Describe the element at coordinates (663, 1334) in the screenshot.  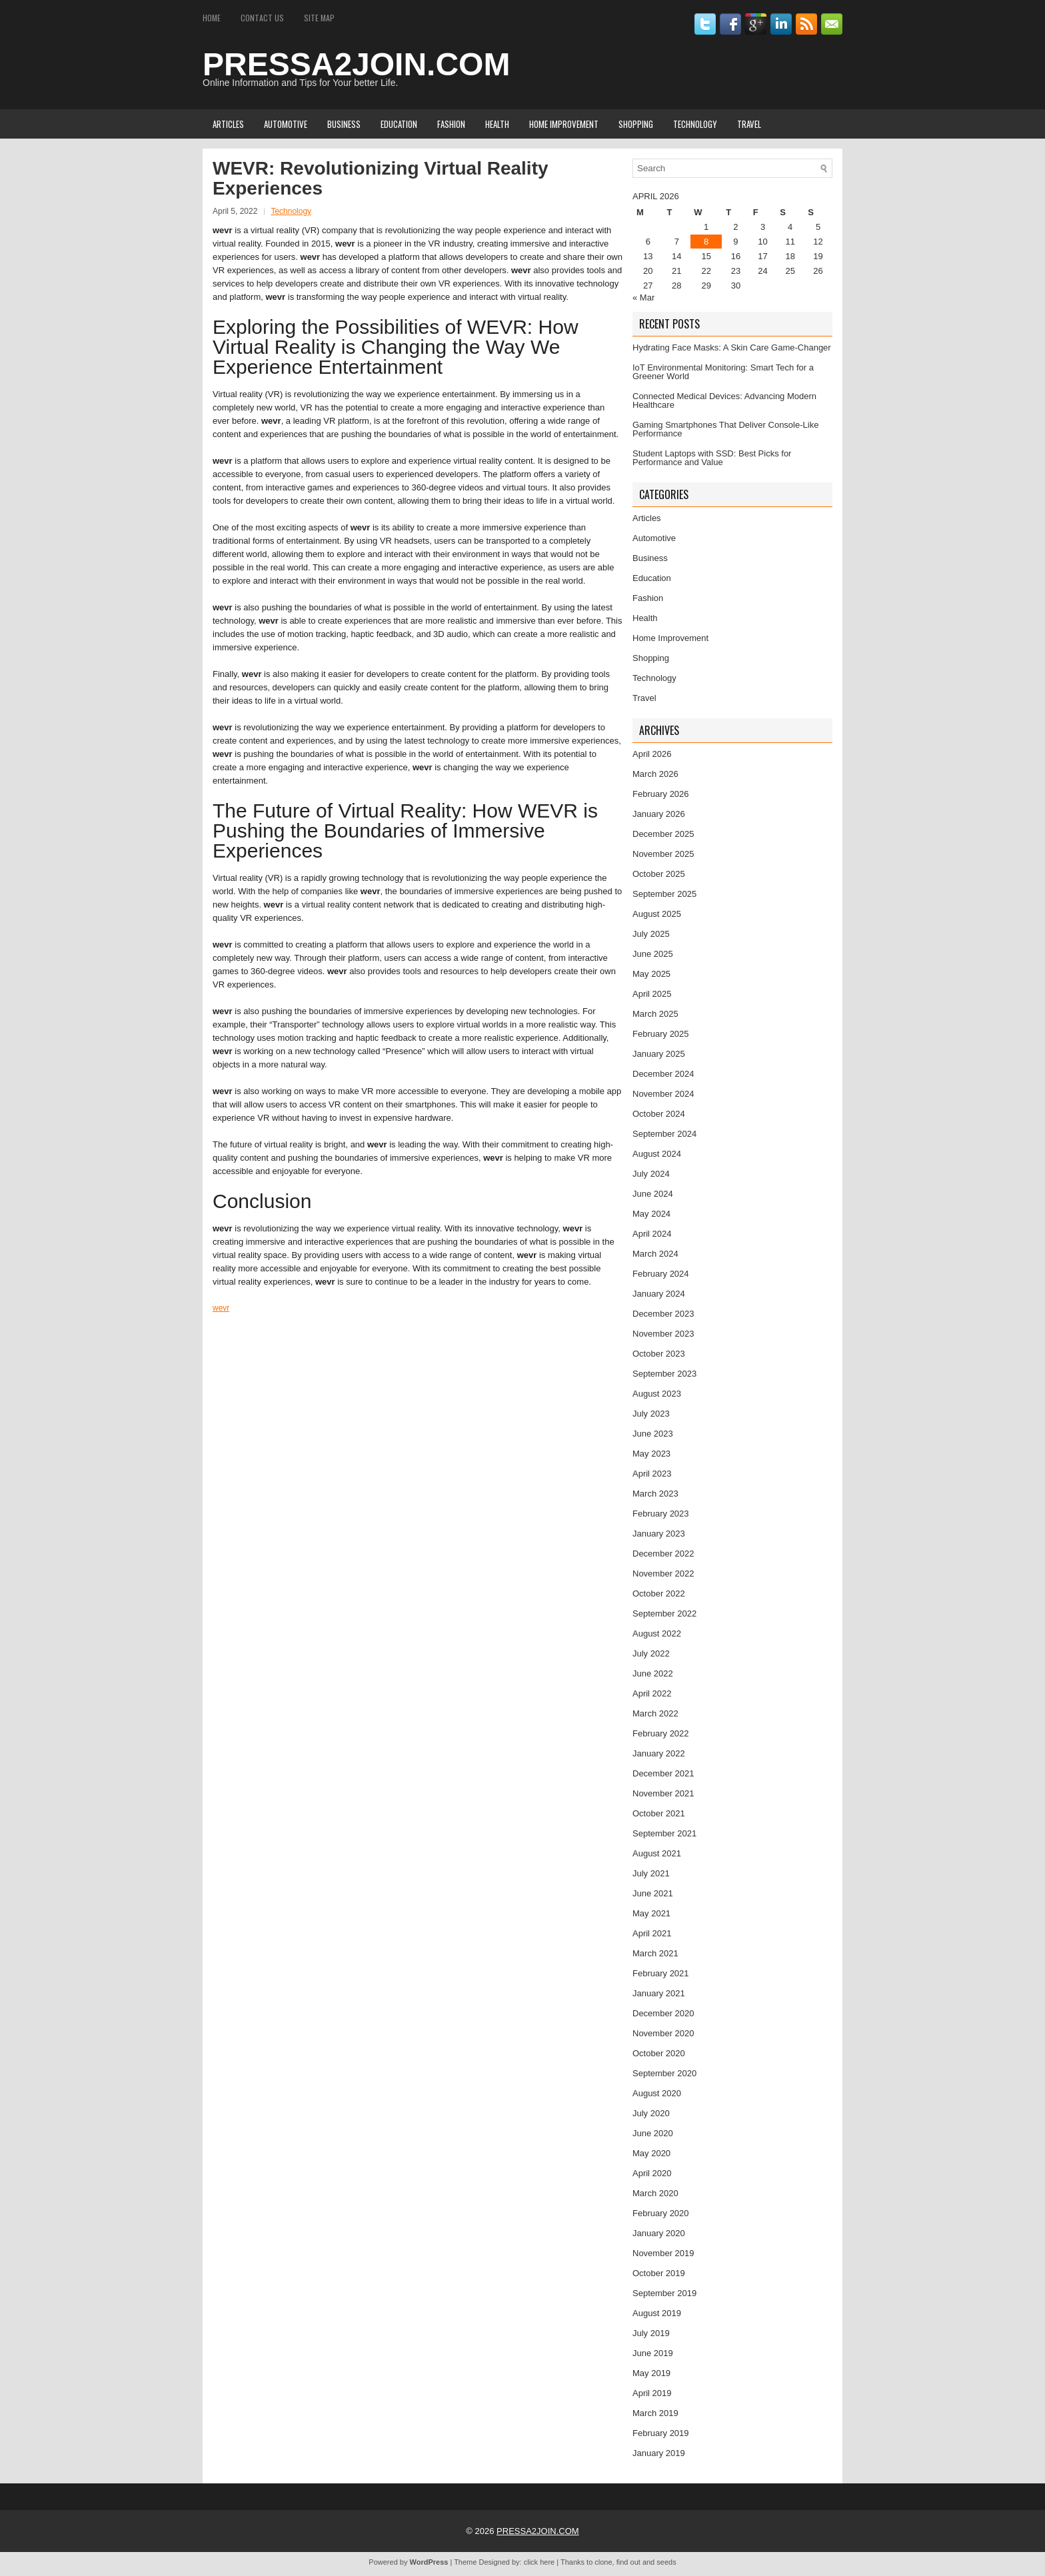
I see `November 2023` at that location.